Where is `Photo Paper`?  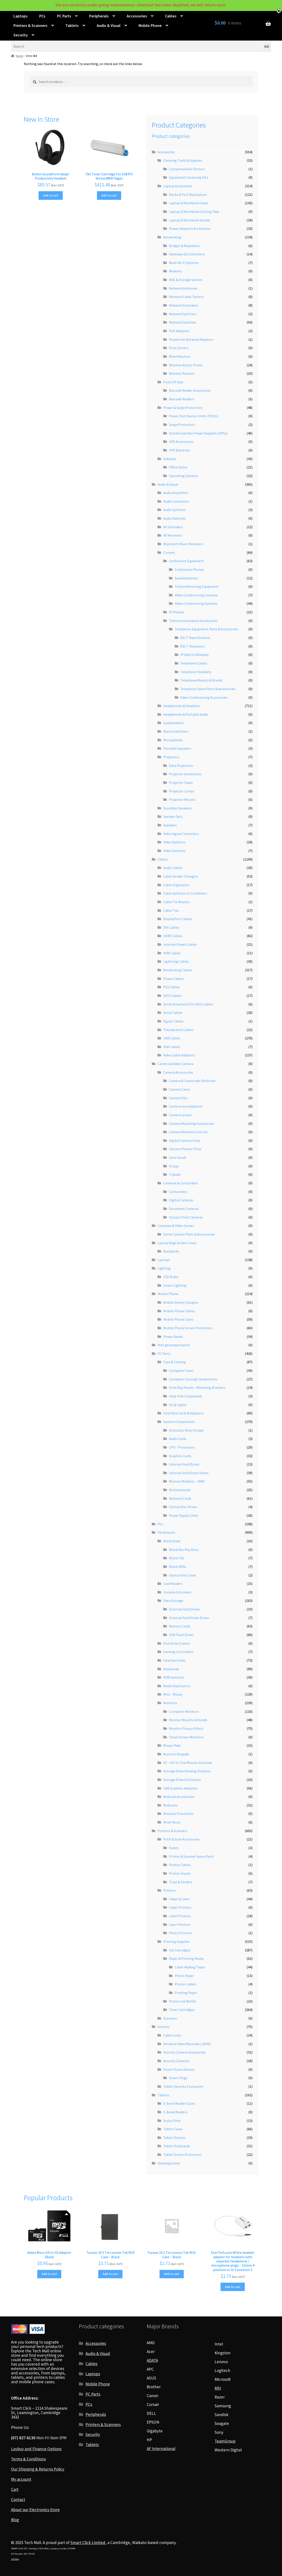 Photo Paper is located at coordinates (184, 1975).